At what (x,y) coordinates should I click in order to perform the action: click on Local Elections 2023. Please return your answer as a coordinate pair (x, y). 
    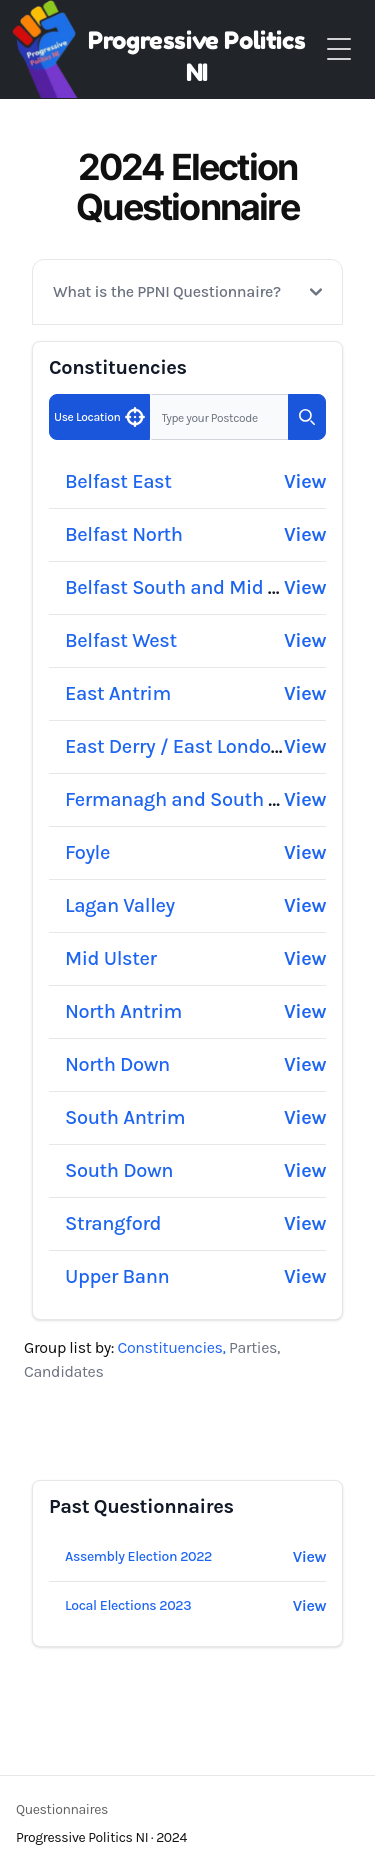
    Looking at the image, I should click on (128, 1605).